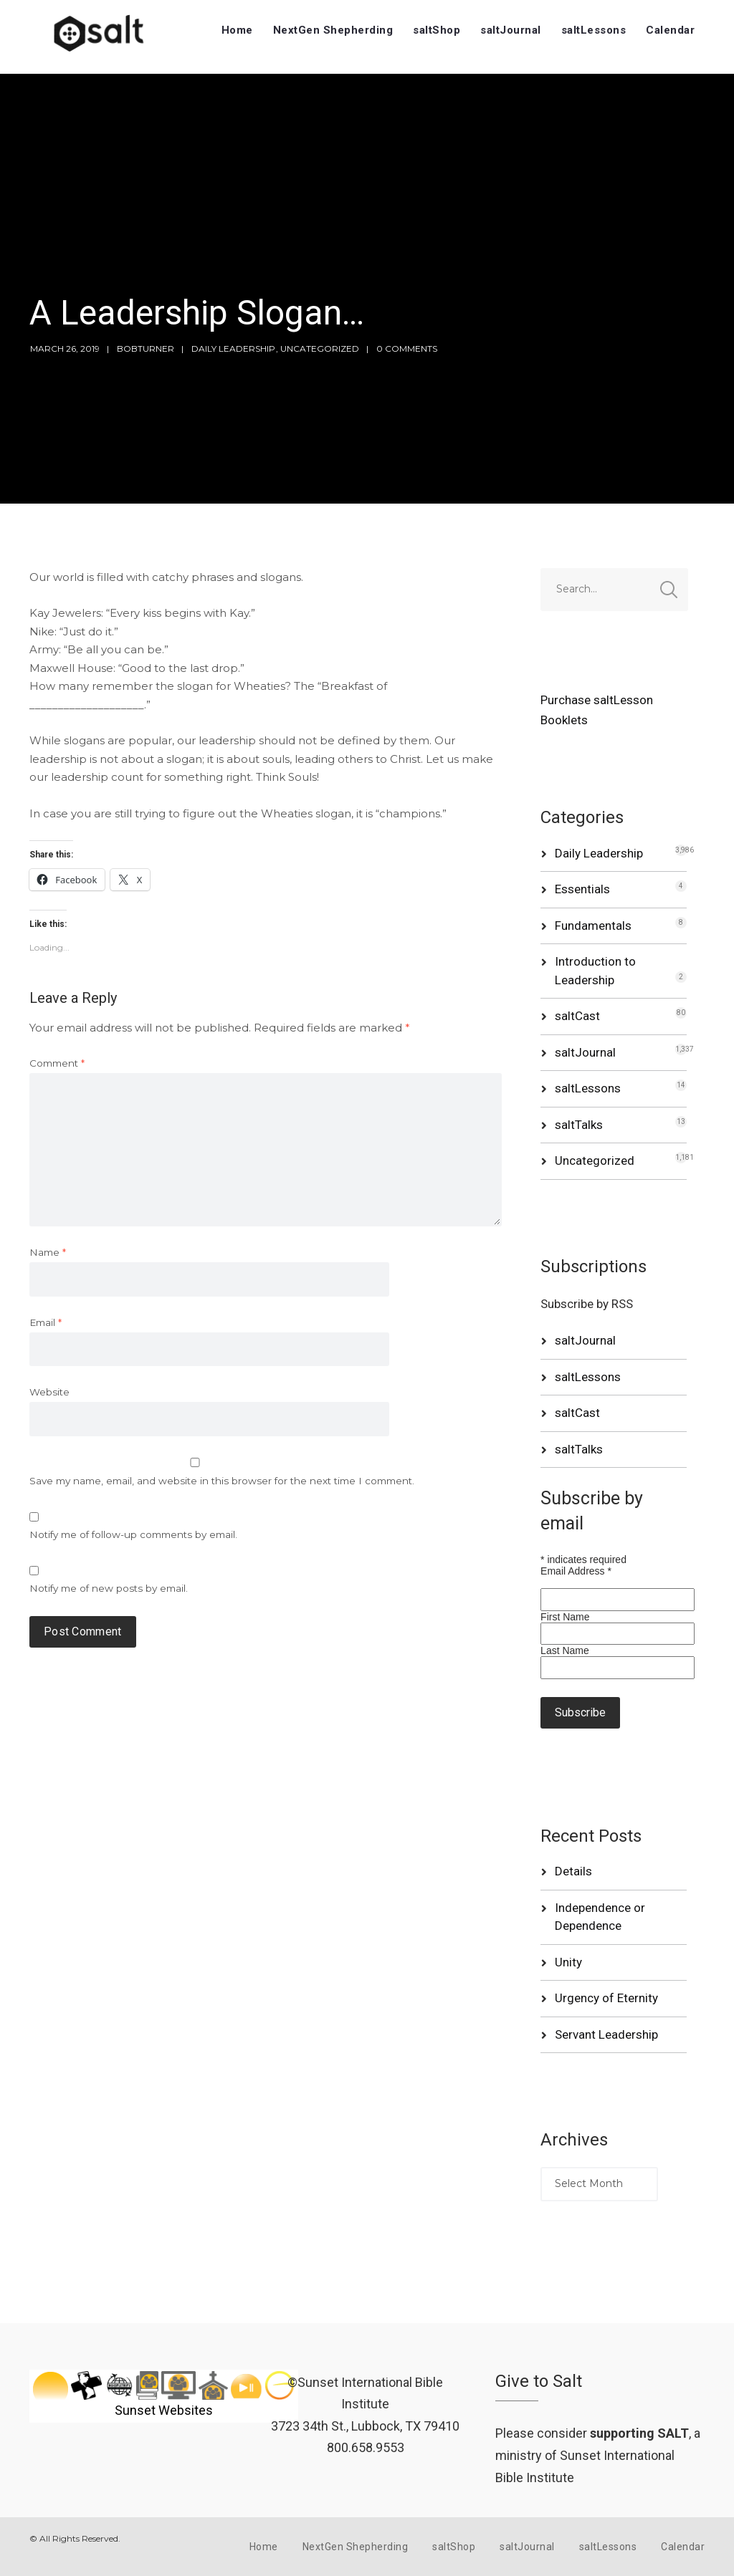 This screenshot has width=734, height=2576. I want to click on Calendar, so click(670, 30).